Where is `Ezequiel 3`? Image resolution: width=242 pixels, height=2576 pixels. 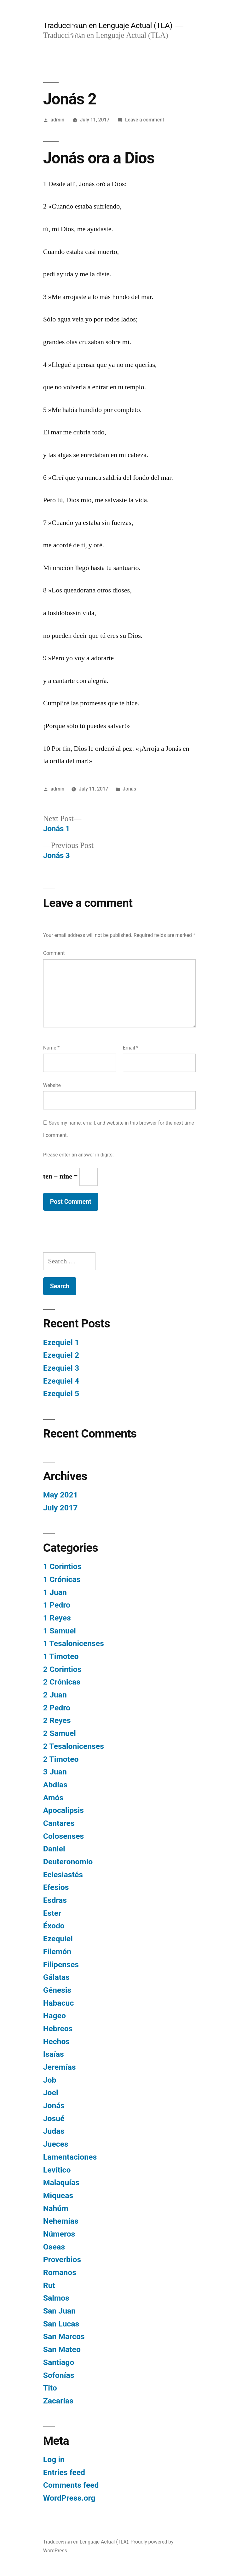 Ezequiel 3 is located at coordinates (61, 1368).